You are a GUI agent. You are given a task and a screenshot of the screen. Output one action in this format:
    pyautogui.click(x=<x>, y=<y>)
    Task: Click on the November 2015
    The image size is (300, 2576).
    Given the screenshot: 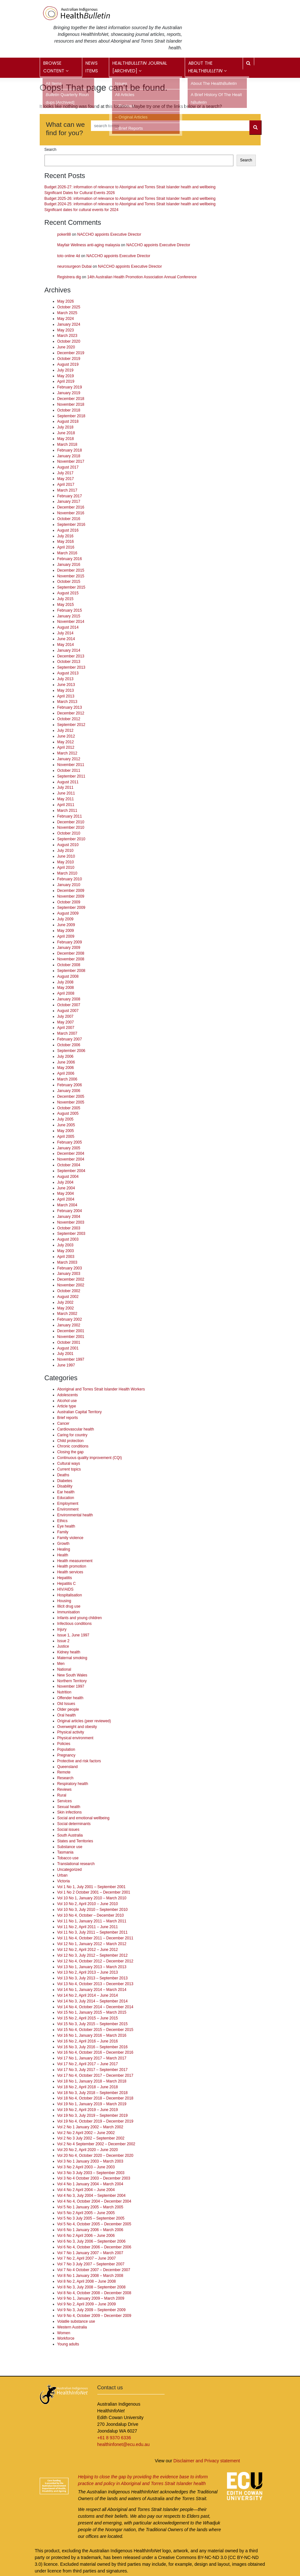 What is the action you would take?
    pyautogui.click(x=71, y=576)
    